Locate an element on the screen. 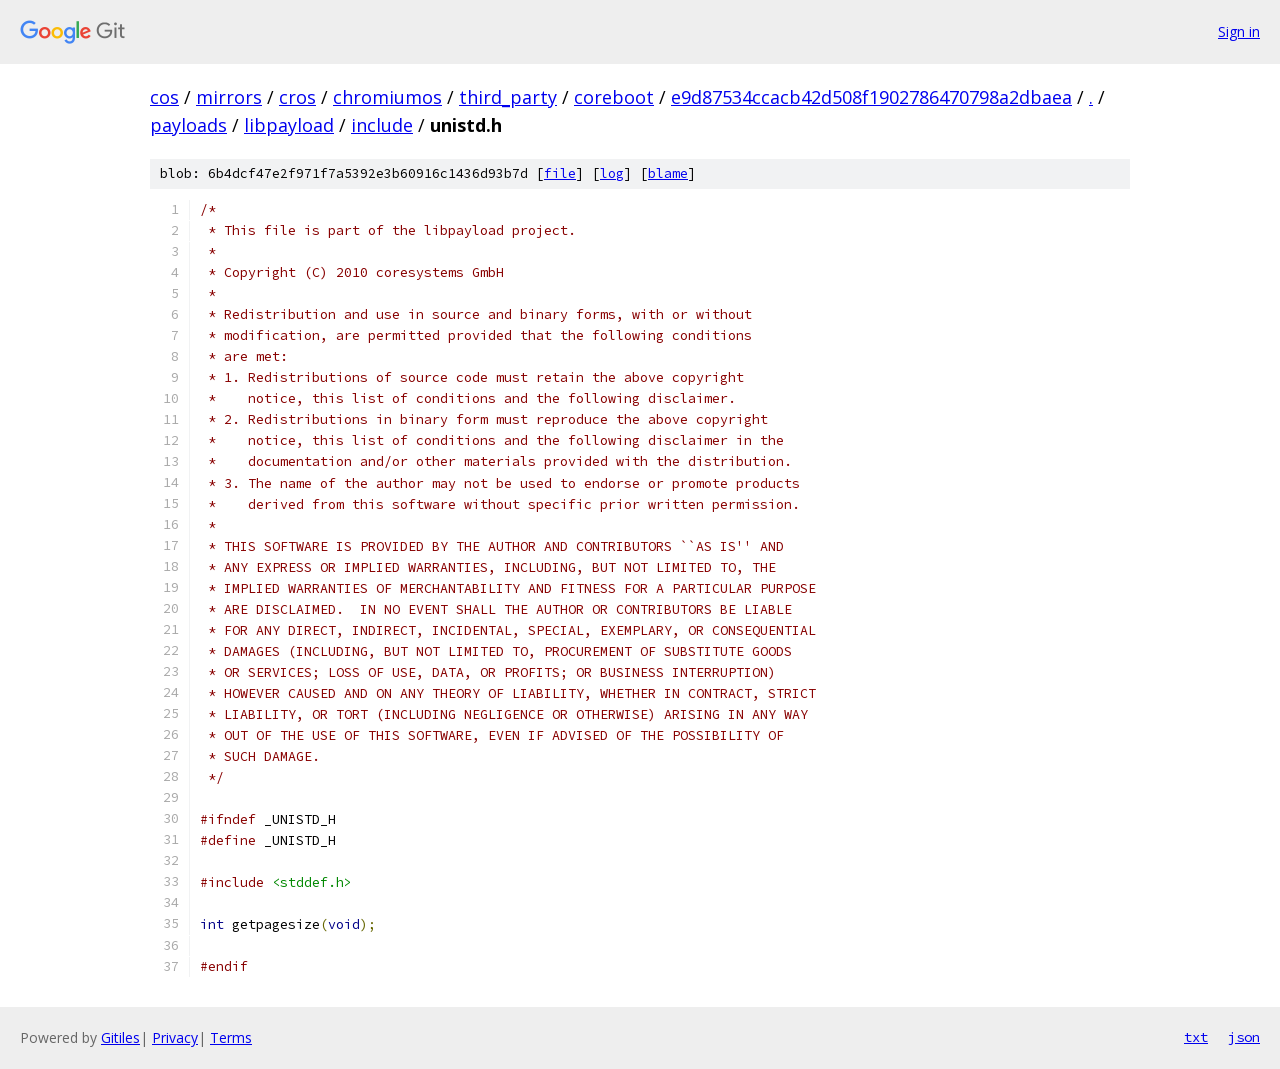  third_party is located at coordinates (508, 97).